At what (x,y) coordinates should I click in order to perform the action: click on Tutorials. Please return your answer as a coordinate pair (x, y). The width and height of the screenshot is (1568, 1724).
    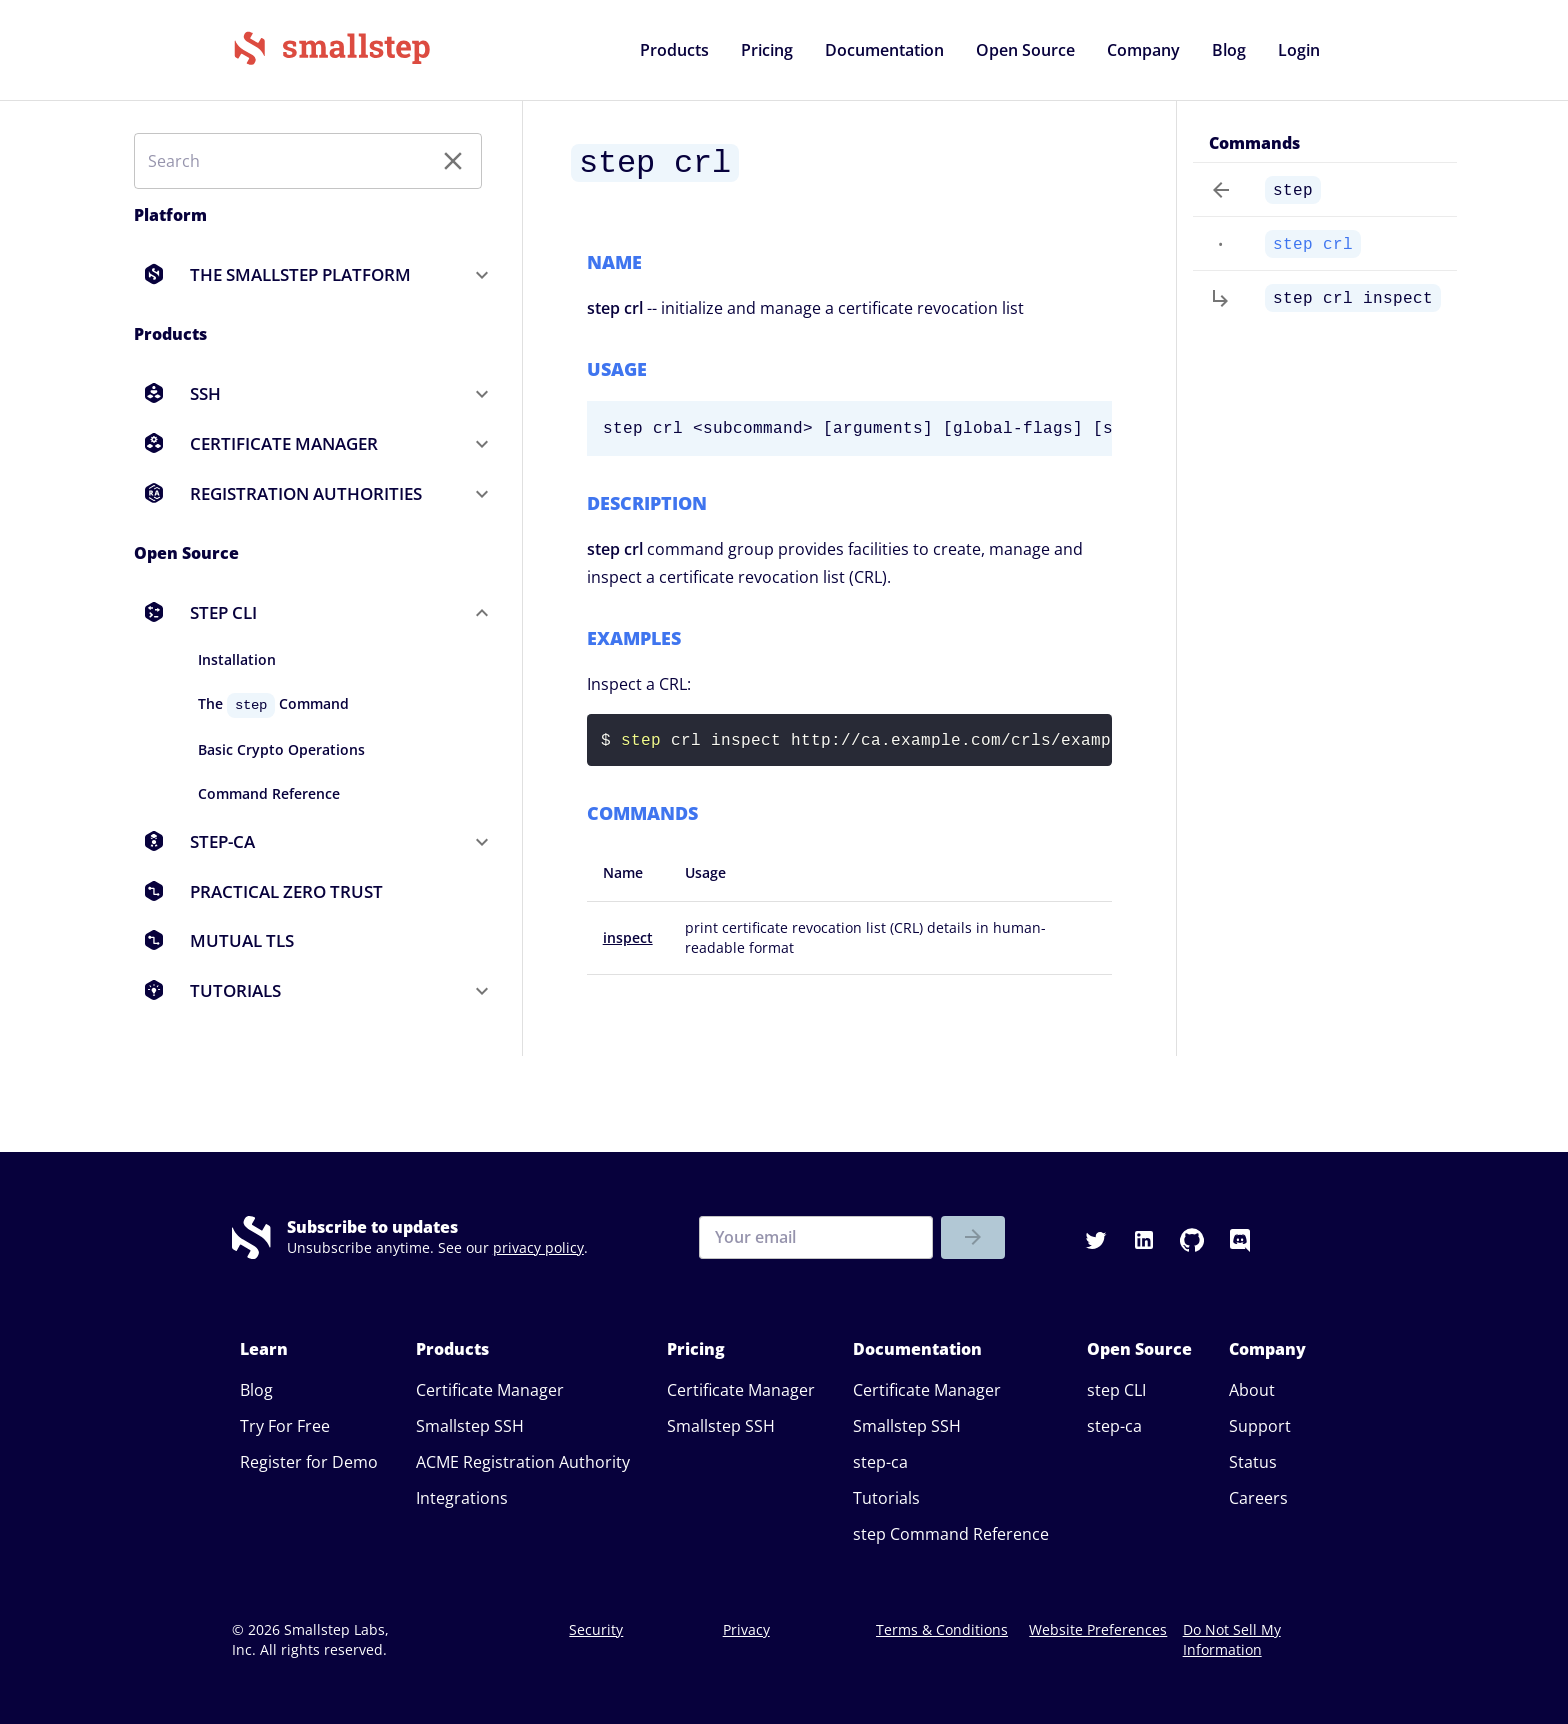
    Looking at the image, I should click on (886, 1498).